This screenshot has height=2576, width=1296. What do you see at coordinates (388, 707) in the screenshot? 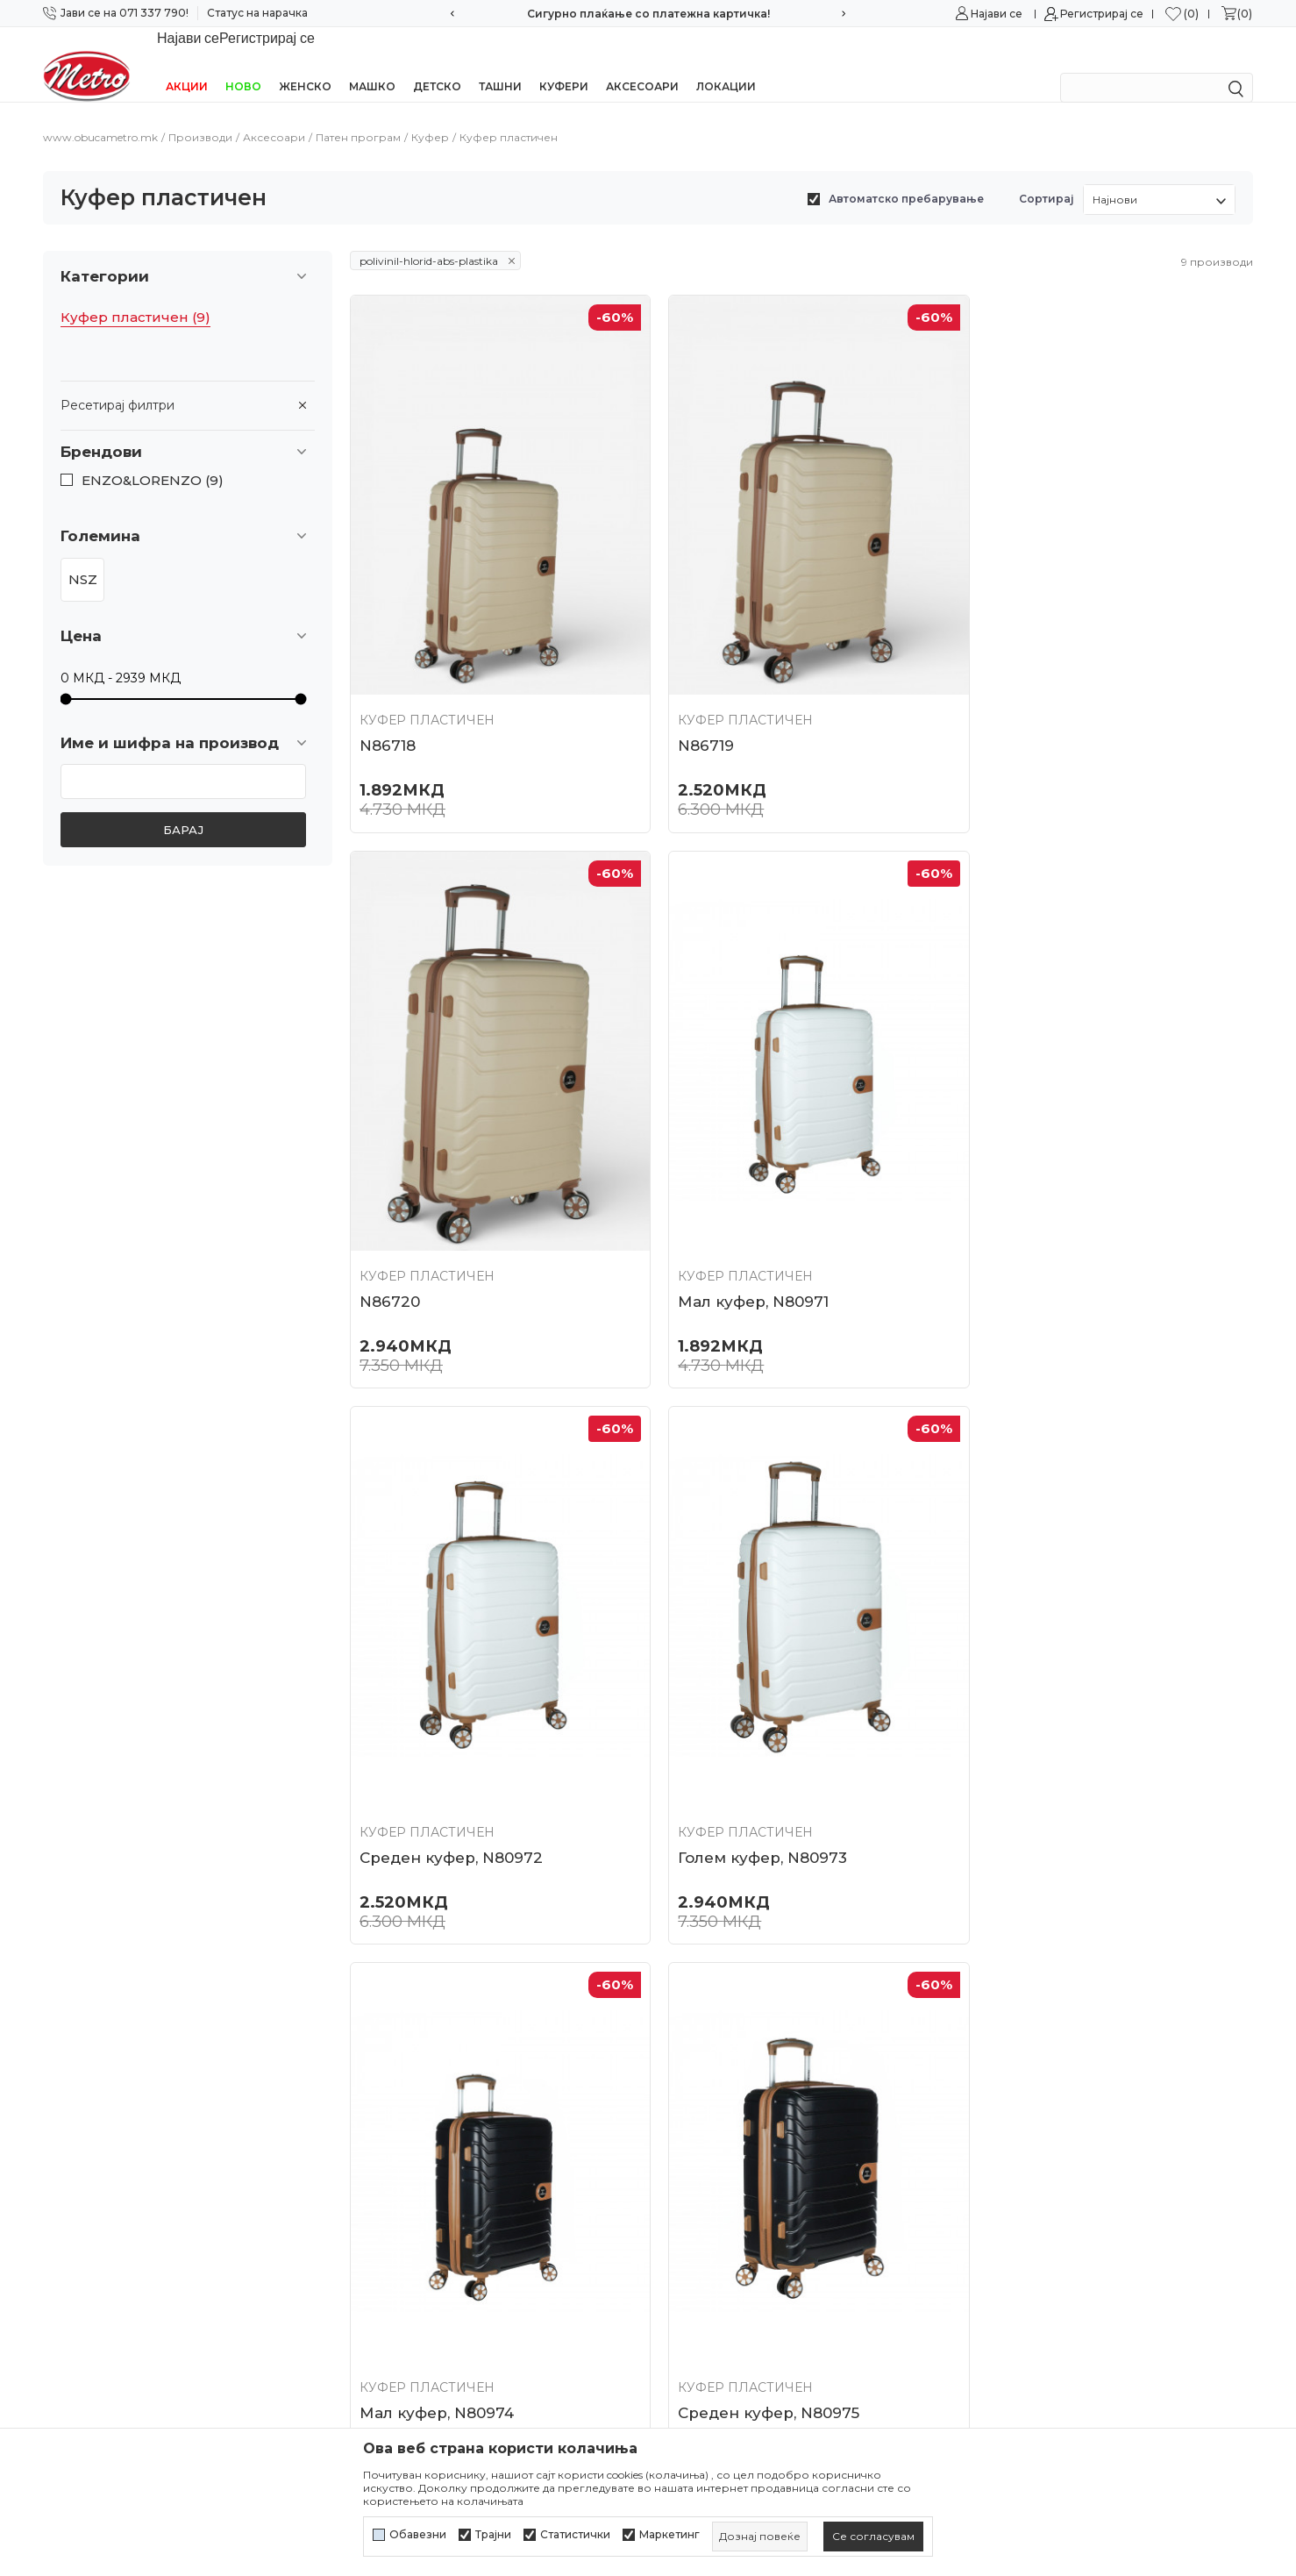
I see `N86718` at bounding box center [388, 707].